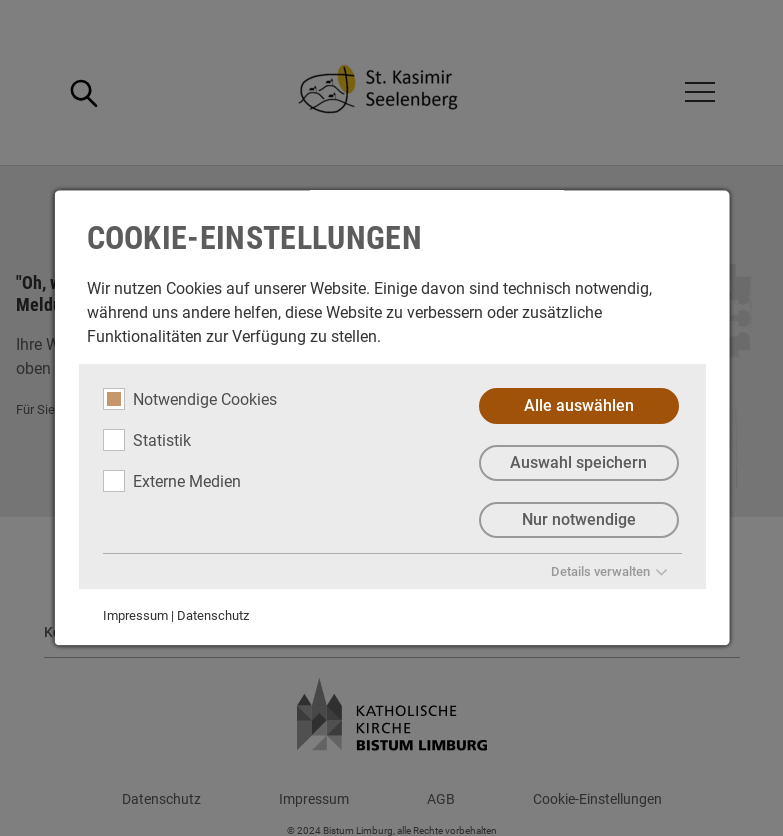 Image resolution: width=783 pixels, height=836 pixels. I want to click on Notwendige Cookies, so click(189, 399).